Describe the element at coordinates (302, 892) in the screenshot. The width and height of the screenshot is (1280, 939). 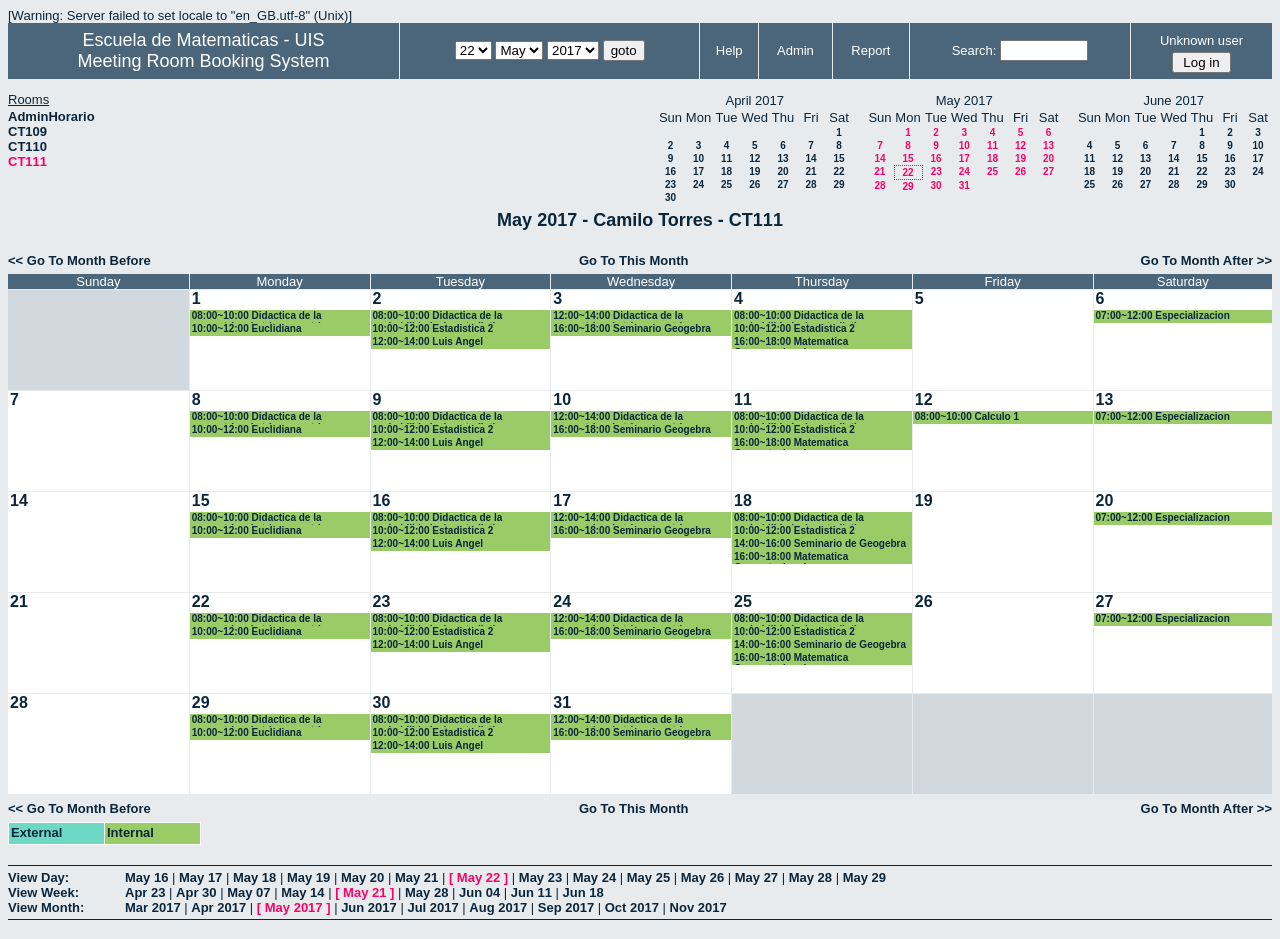
I see `May 14` at that location.